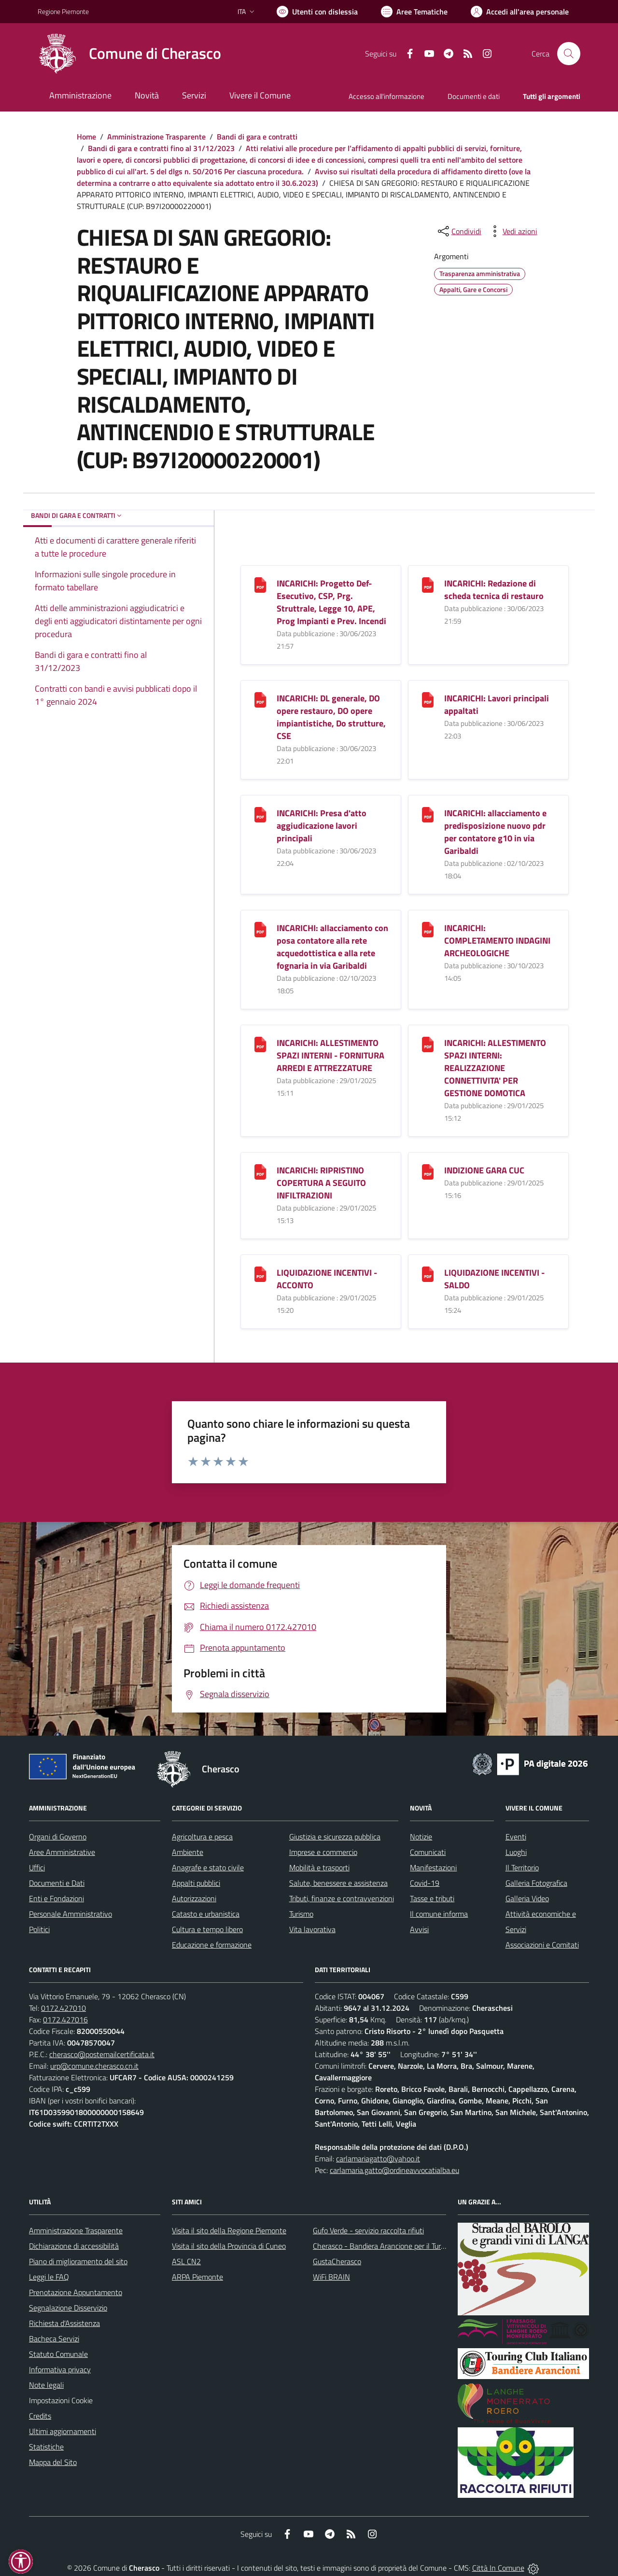  What do you see at coordinates (54, 2338) in the screenshot?
I see `Bacheca Servizi` at bounding box center [54, 2338].